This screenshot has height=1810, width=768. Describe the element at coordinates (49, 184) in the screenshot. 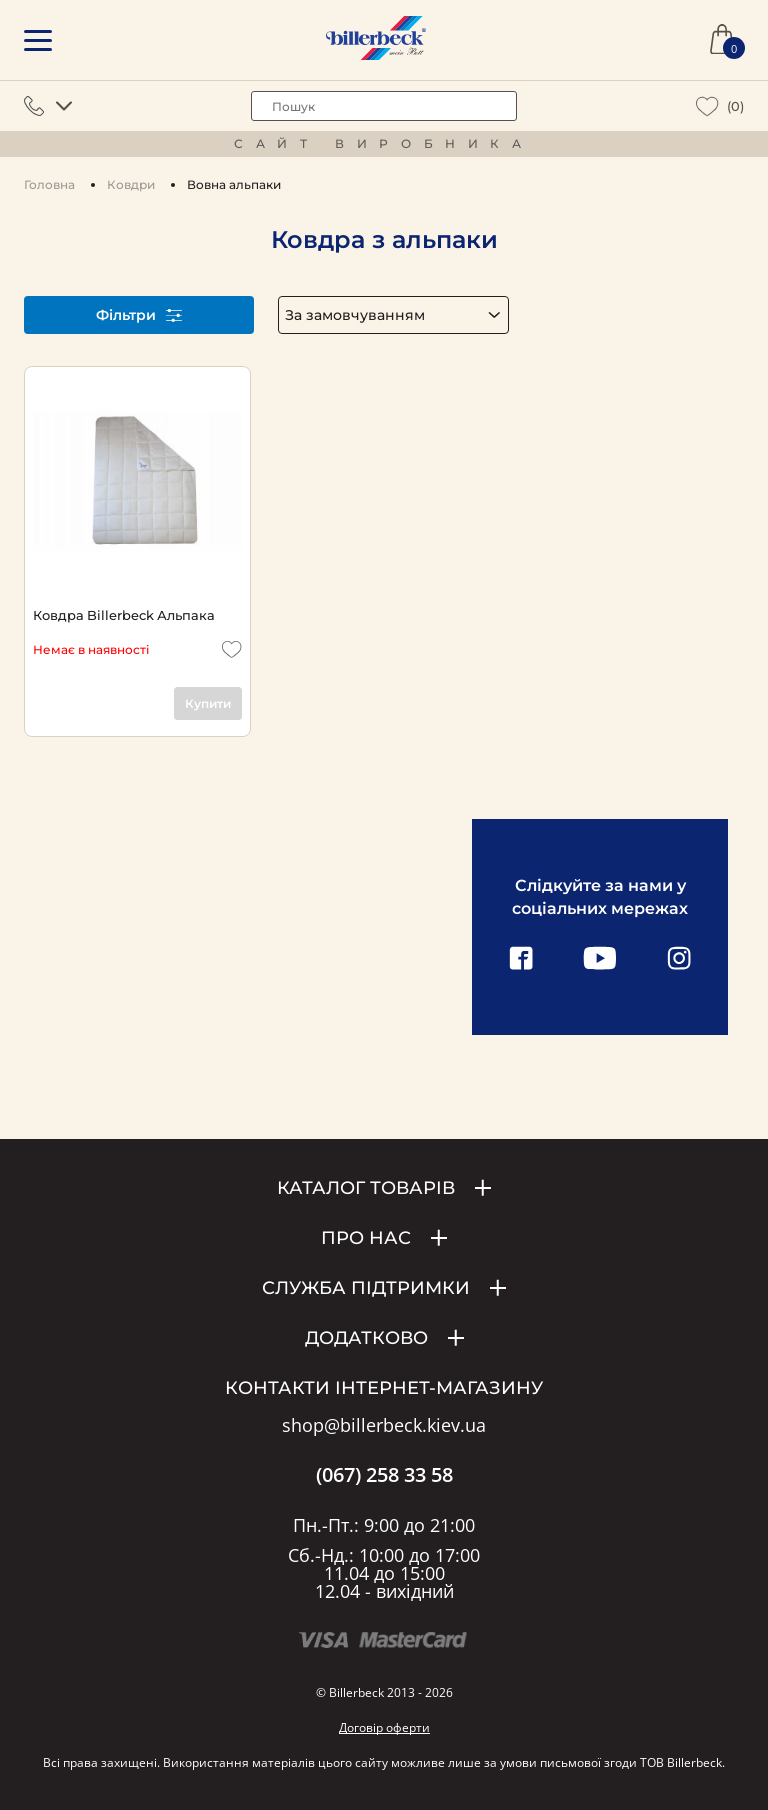

I see `Головна` at that location.